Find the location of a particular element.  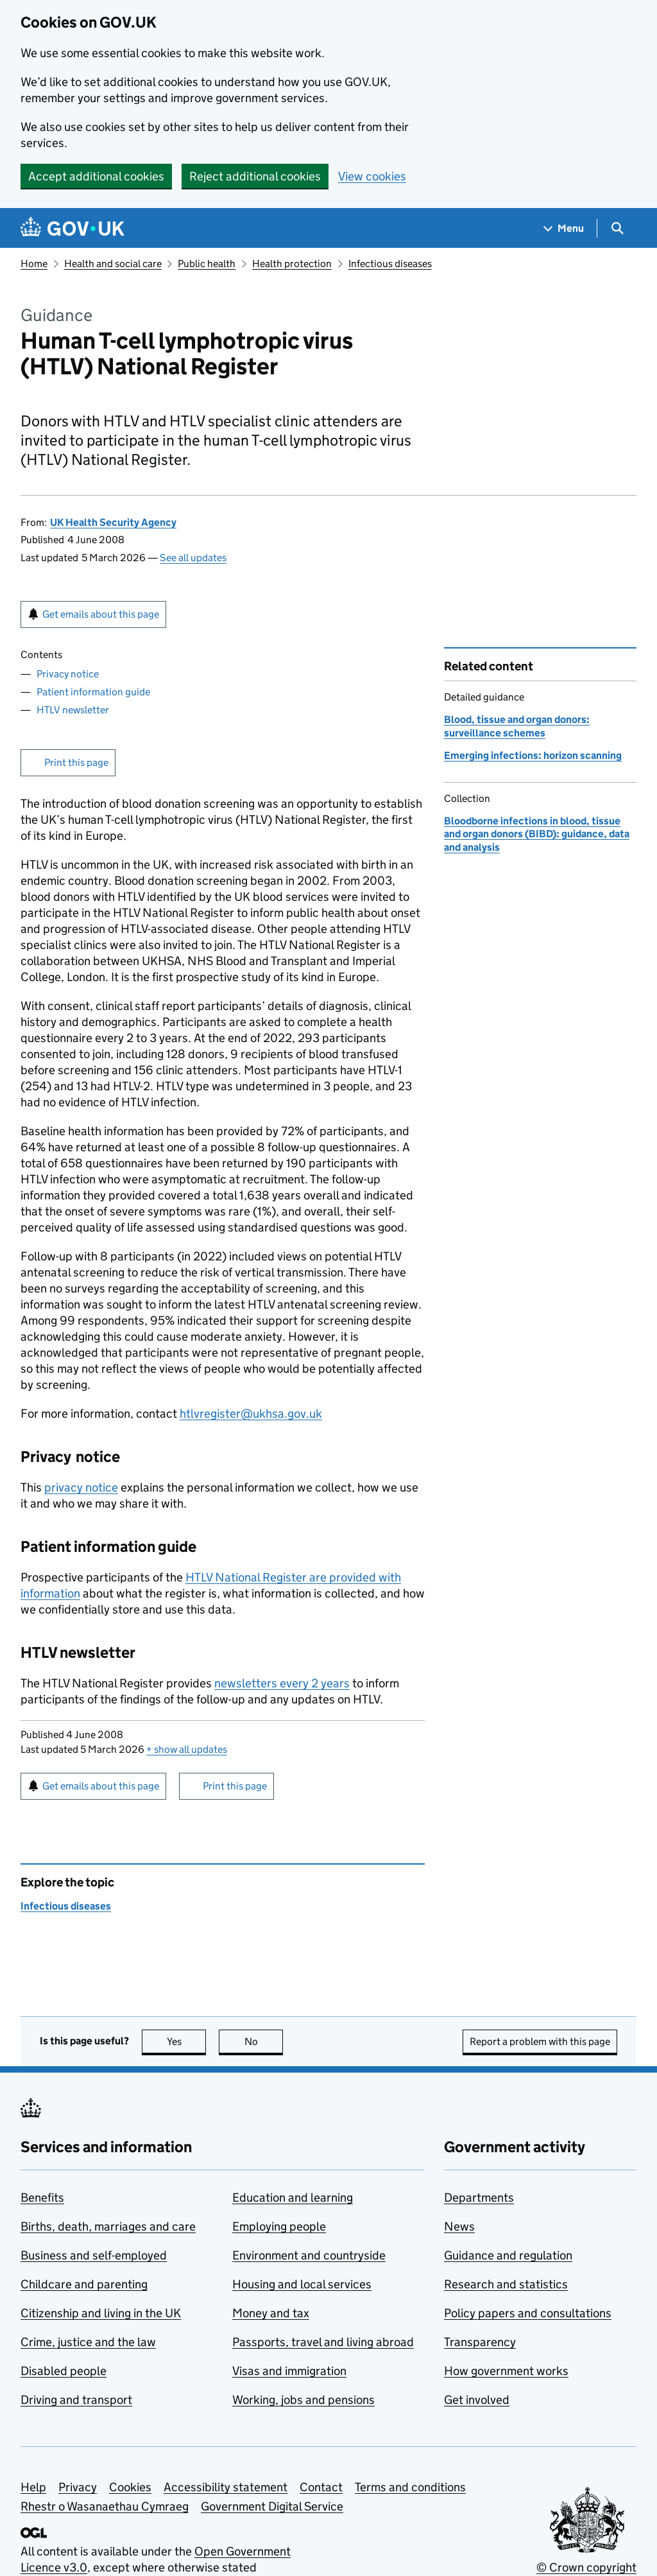

Employing people is located at coordinates (279, 2226).